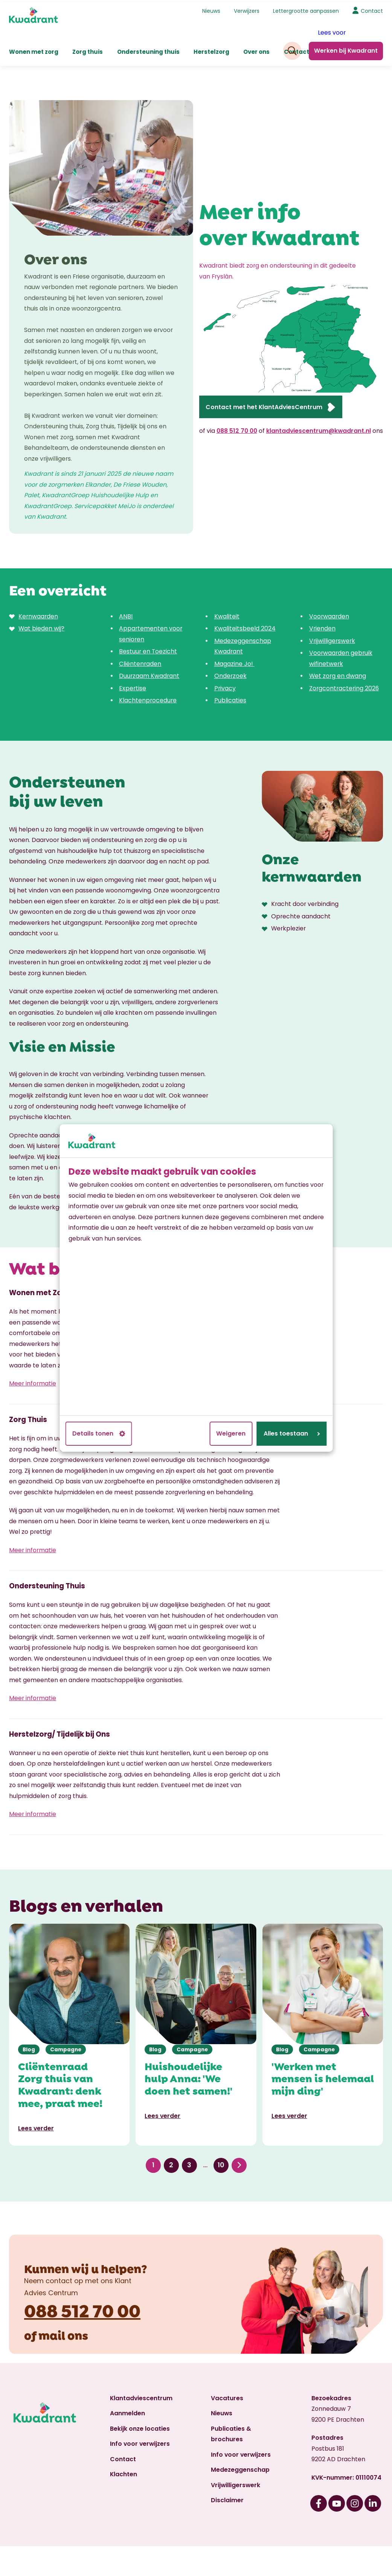 This screenshot has height=2576, width=392. I want to click on Ondersteuning thuis, so click(148, 49).